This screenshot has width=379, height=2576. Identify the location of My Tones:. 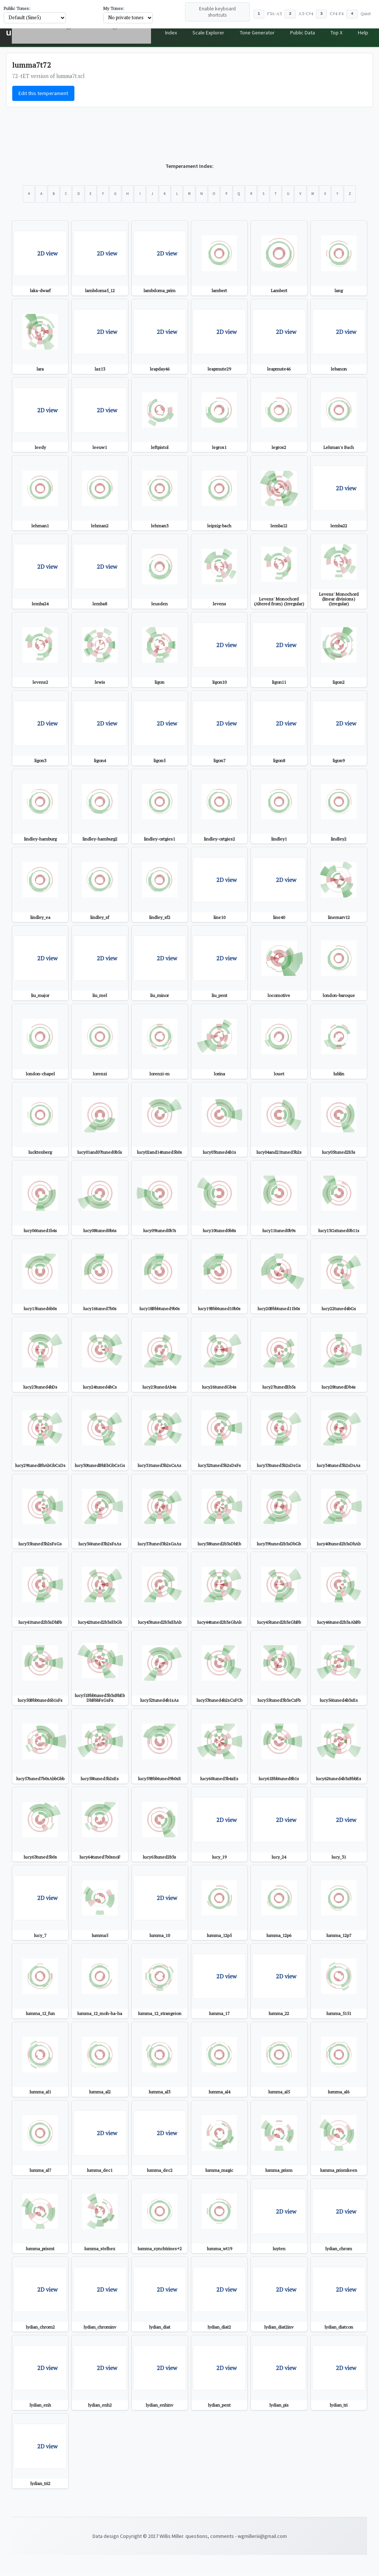
(113, 8).